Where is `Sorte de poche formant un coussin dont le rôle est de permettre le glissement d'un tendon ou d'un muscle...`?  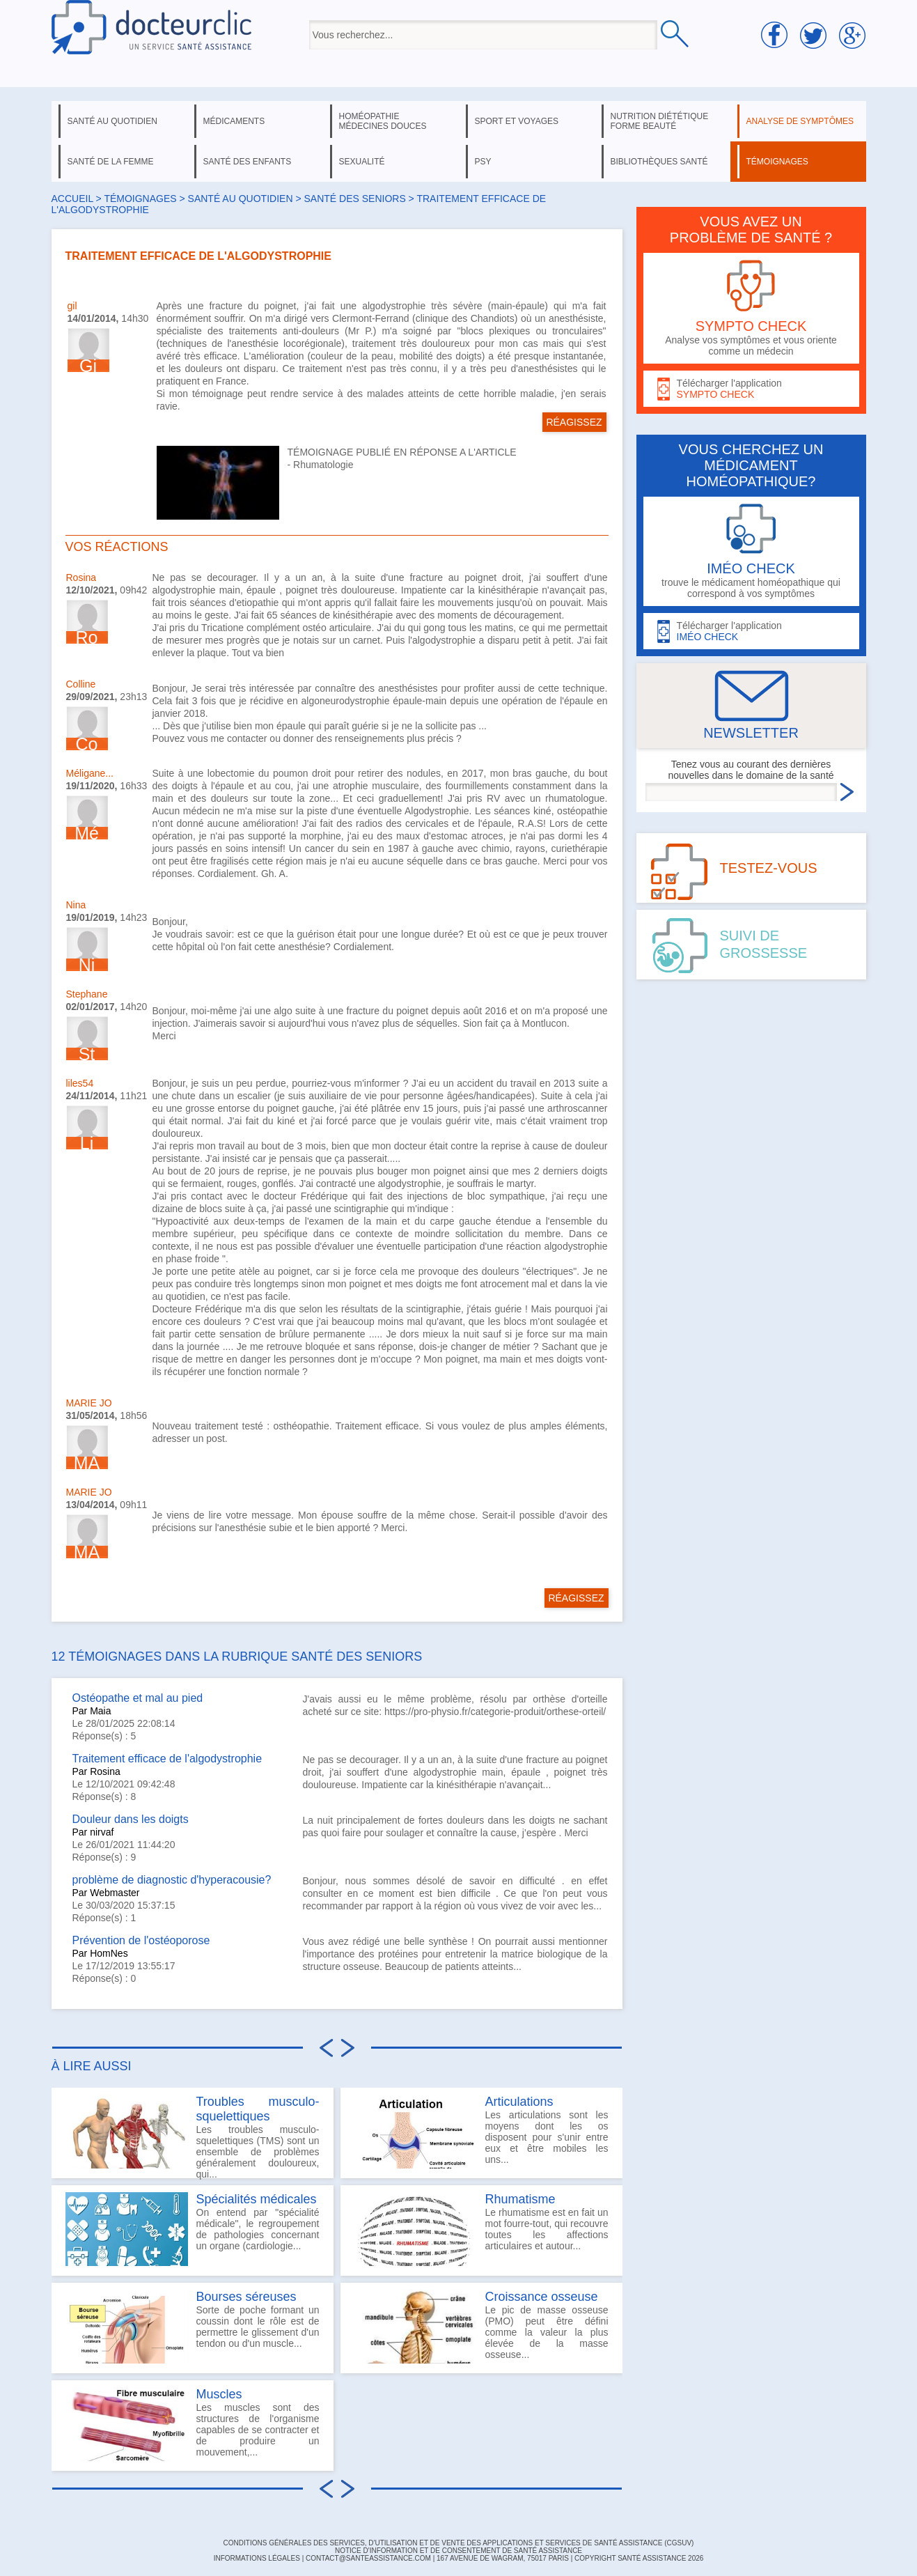
Sorte de poche formant un coussin dont le rôle est de permettre le glissement d'un tendon ou d'un muscle... is located at coordinates (192, 2327).